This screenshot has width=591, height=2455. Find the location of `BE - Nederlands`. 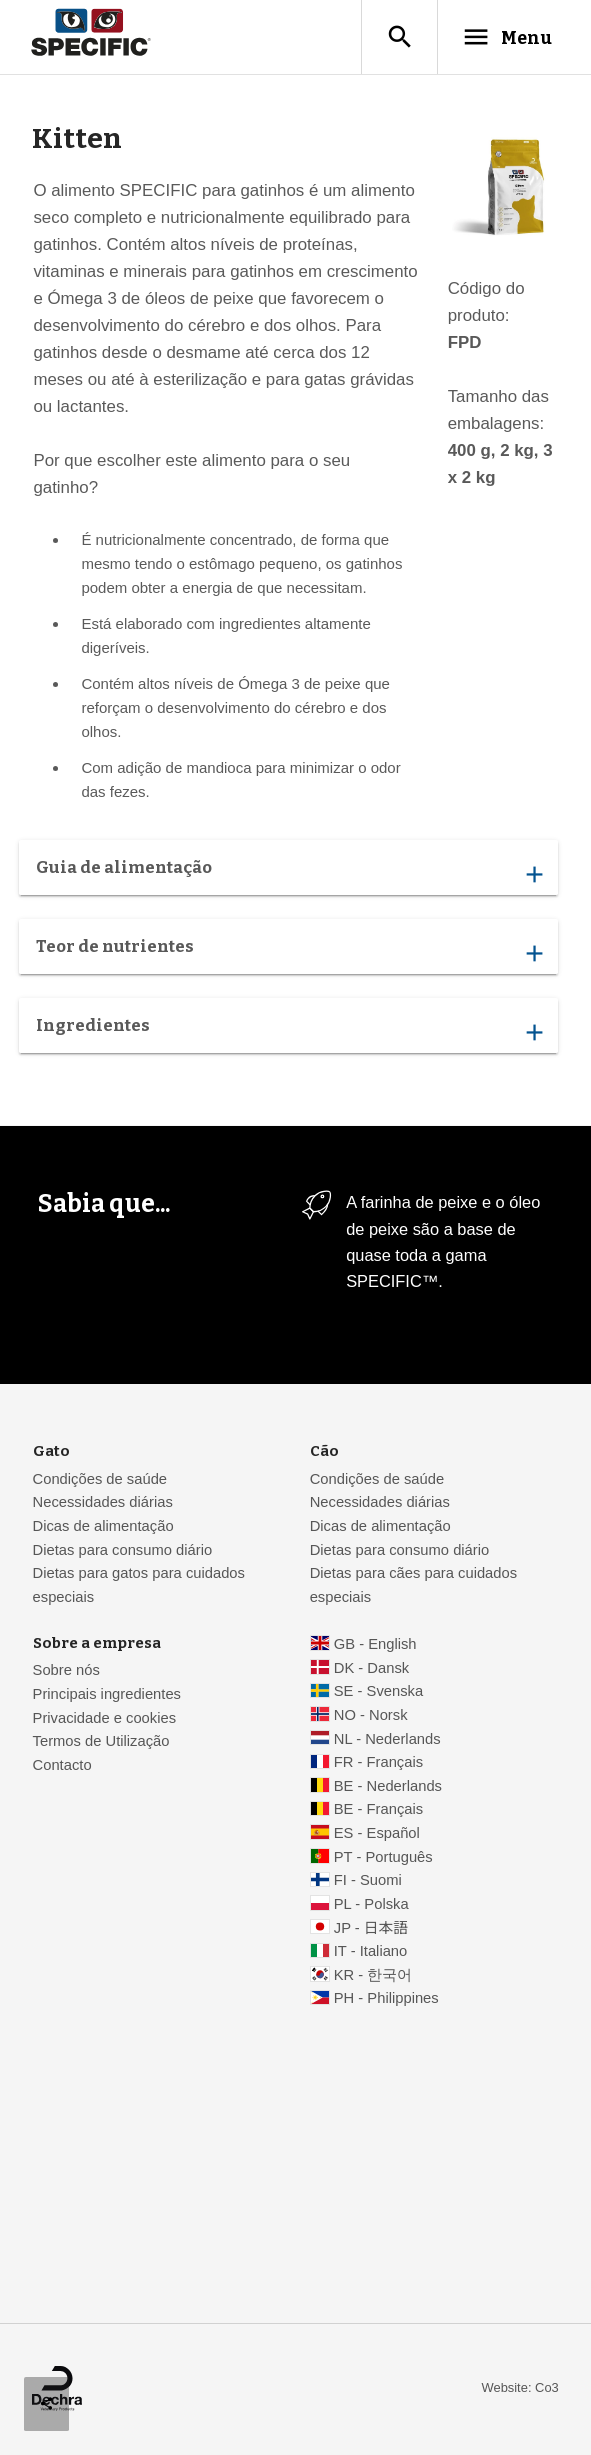

BE - Nederlands is located at coordinates (388, 1786).